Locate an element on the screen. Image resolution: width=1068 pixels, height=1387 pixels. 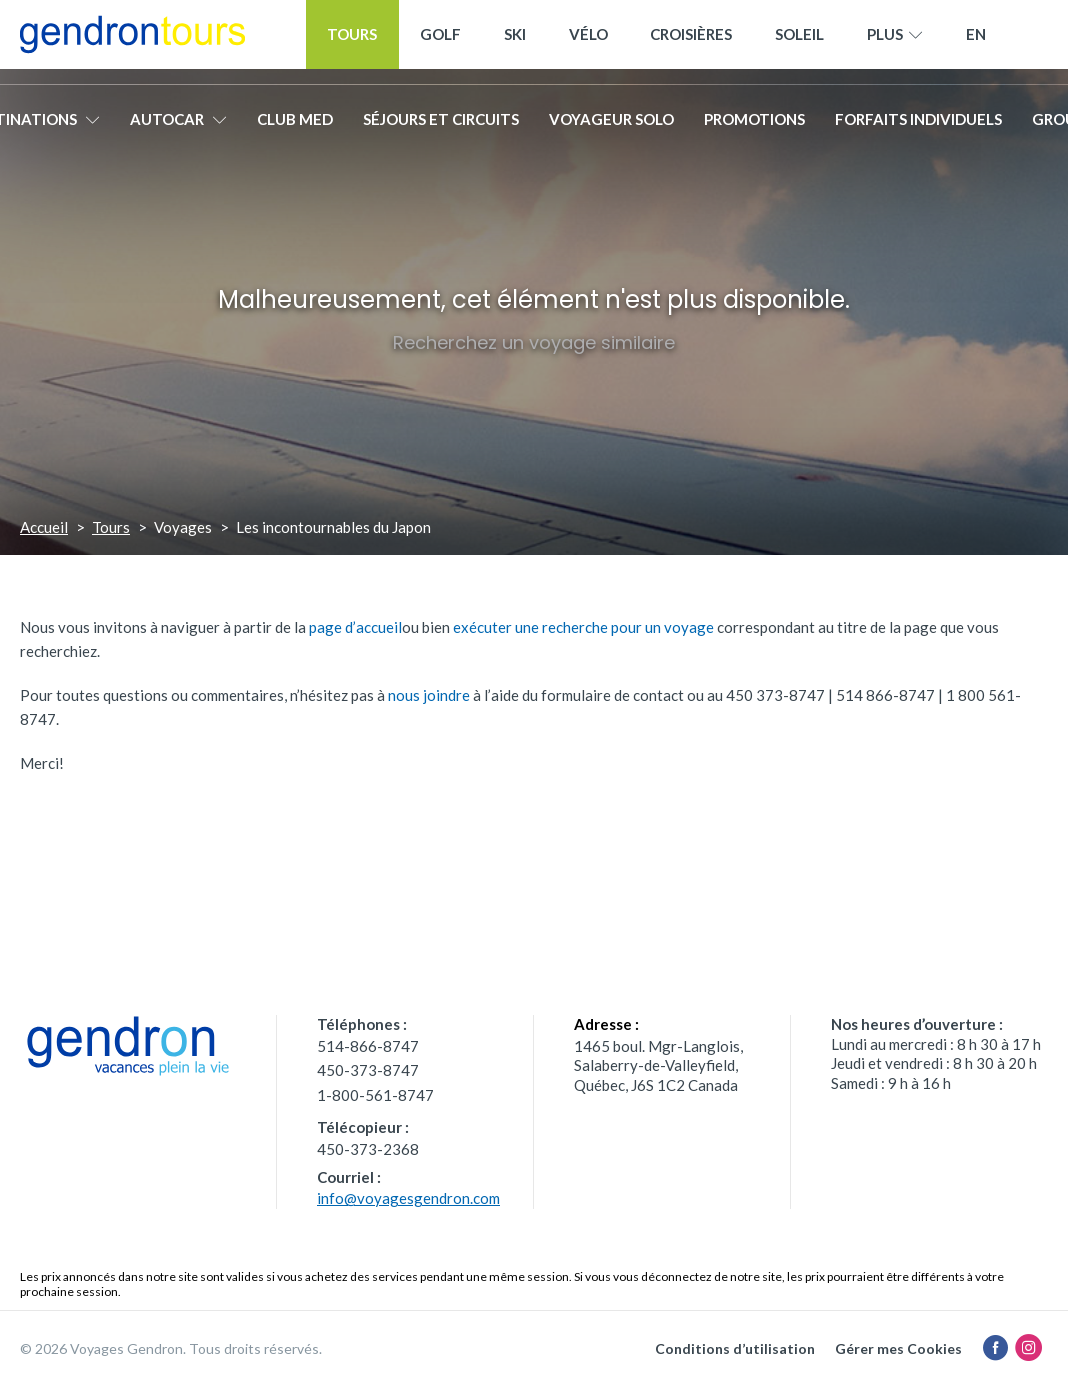
info@voyagesgendron.com is located at coordinates (408, 1198).